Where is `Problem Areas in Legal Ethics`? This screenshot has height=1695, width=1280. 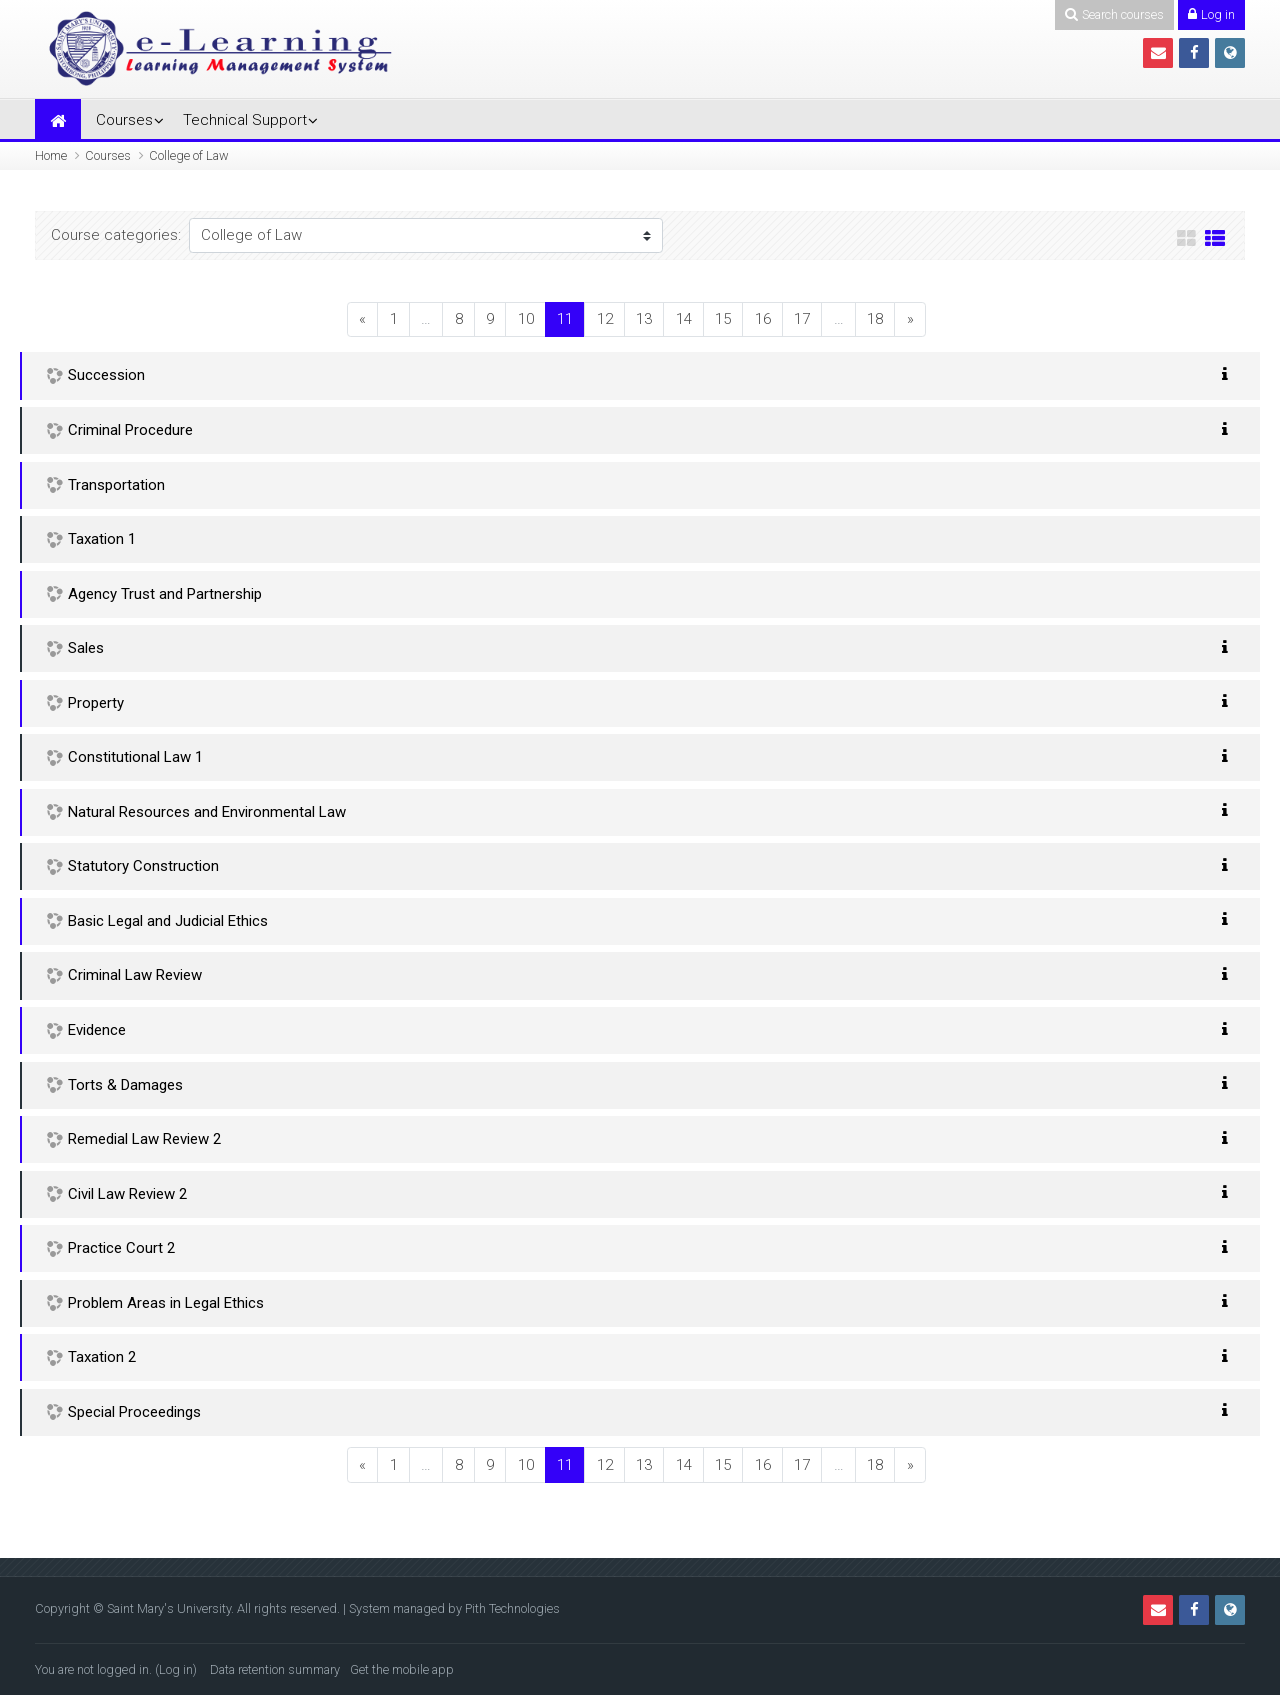 Problem Areas in Legal Ethics is located at coordinates (166, 1303).